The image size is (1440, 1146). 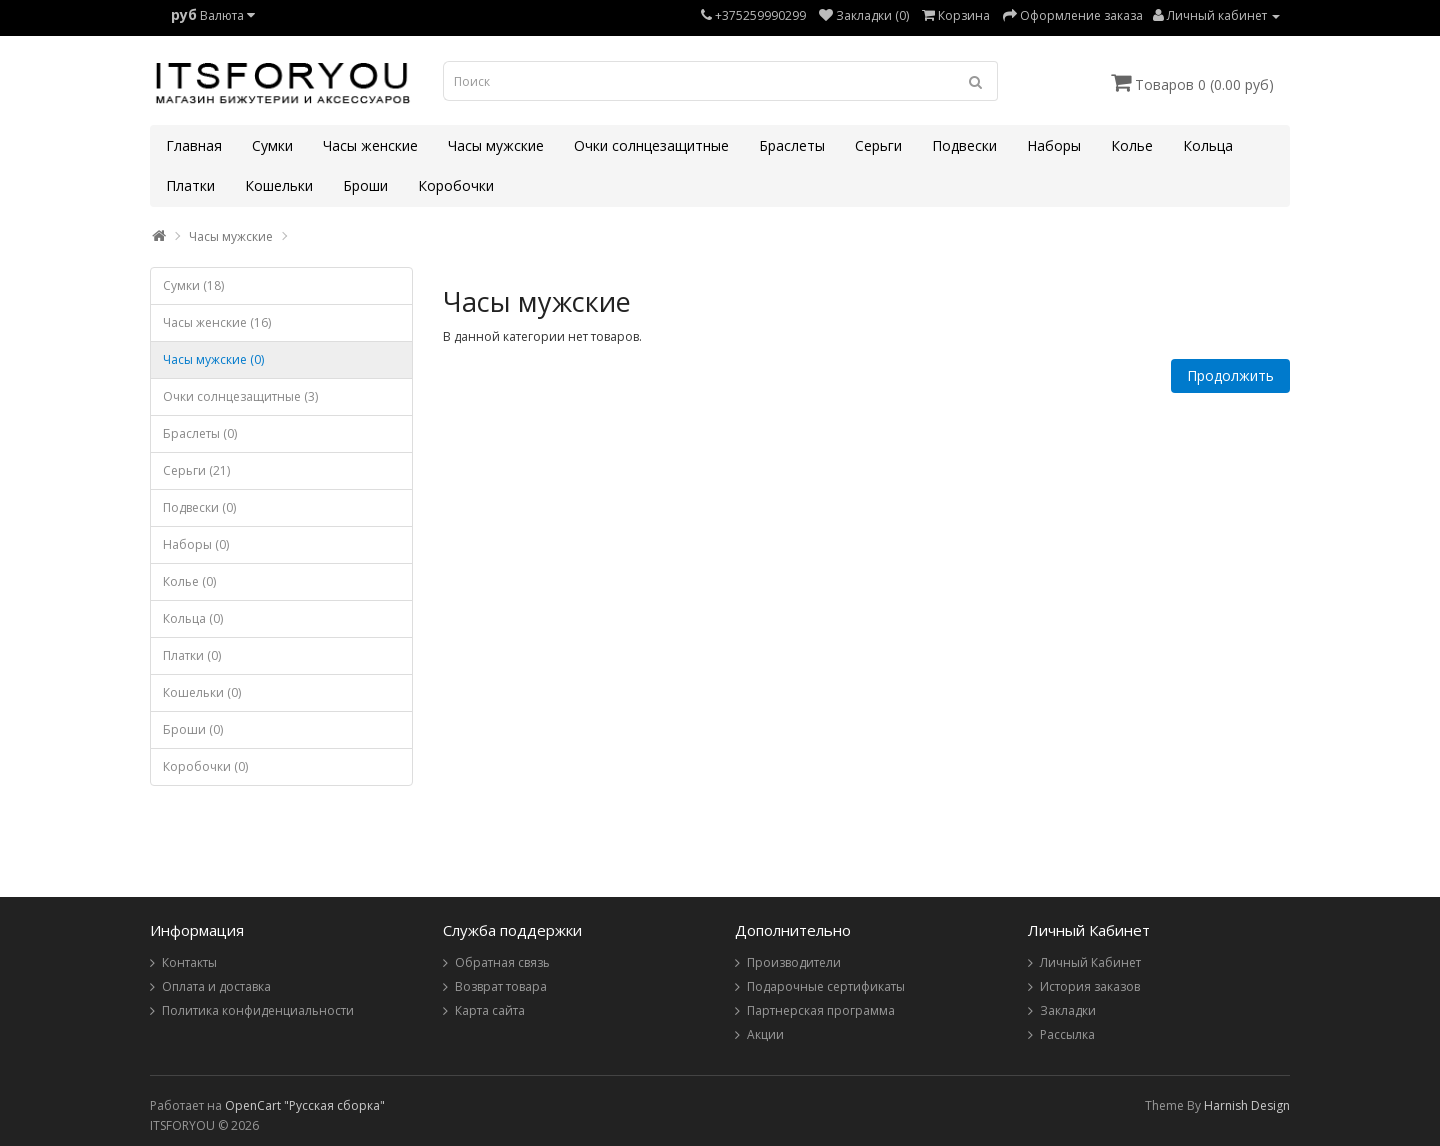 What do you see at coordinates (490, 1010) in the screenshot?
I see `Карта сайта` at bounding box center [490, 1010].